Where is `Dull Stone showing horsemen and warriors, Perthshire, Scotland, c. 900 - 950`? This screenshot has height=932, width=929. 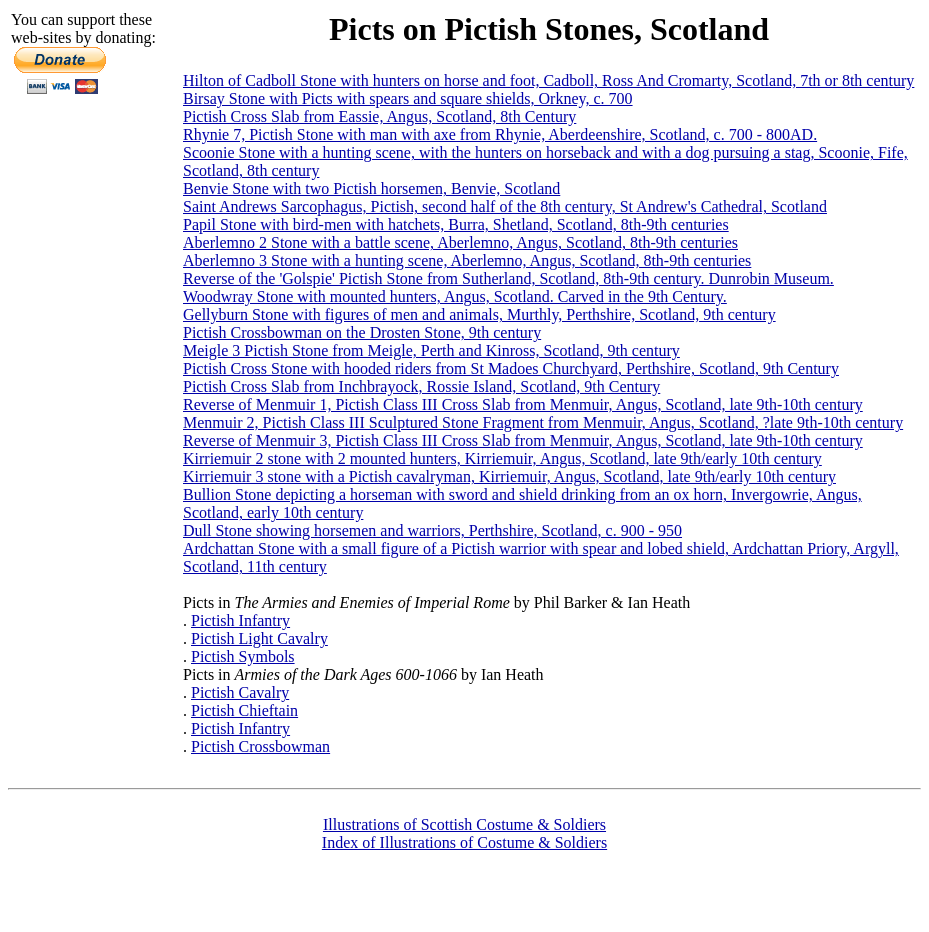 Dull Stone showing horsemen and warriors, Perthshire, Scotland, c. 900 - 950 is located at coordinates (432, 530).